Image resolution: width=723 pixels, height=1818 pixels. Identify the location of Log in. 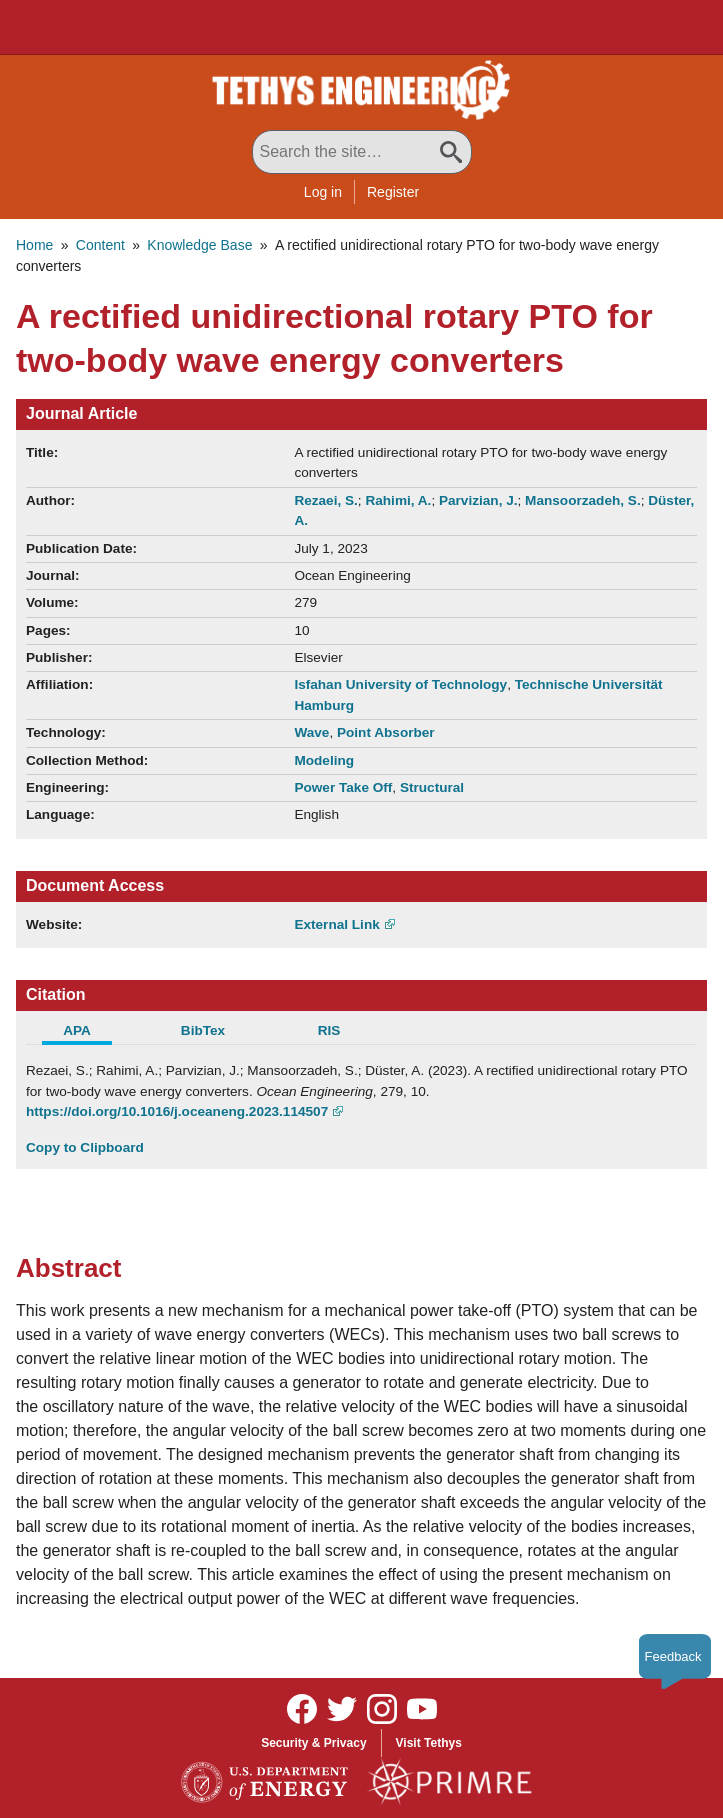
(323, 192).